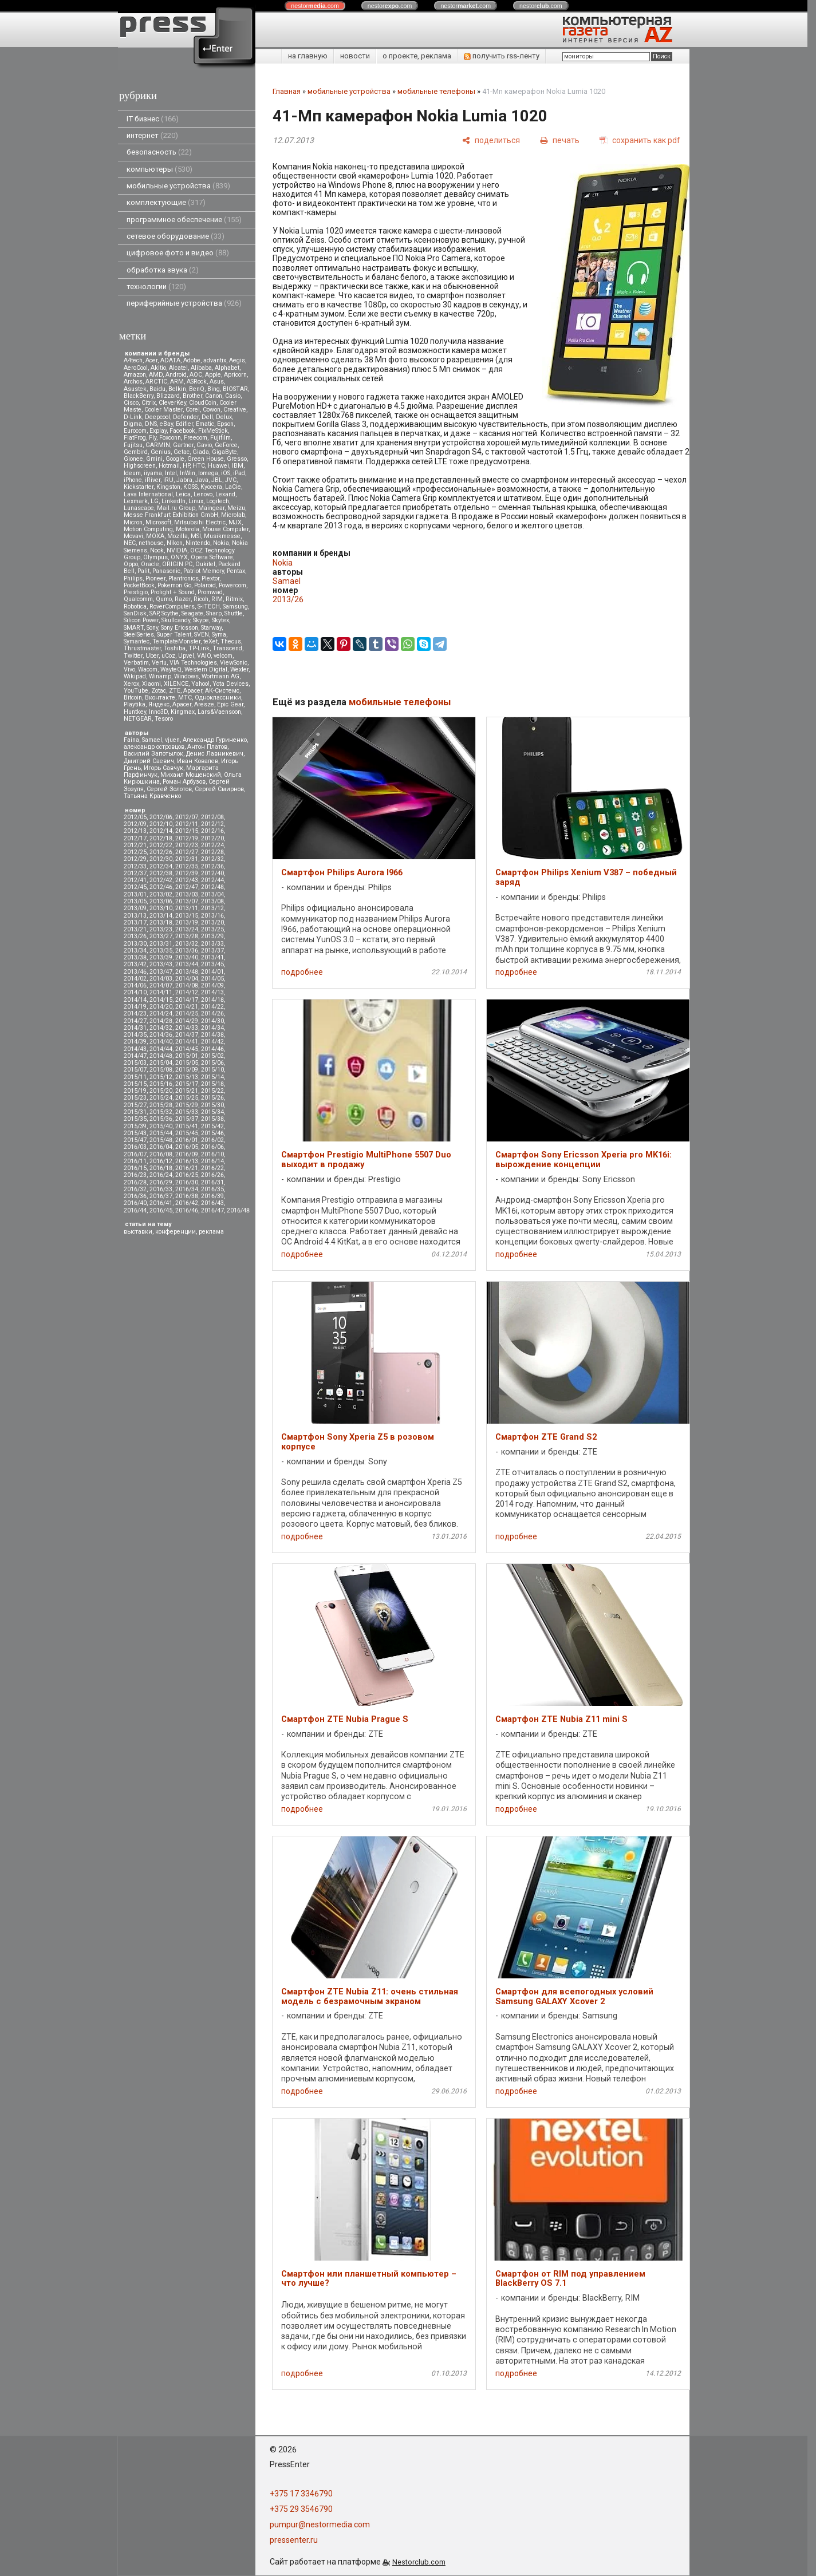 The height and width of the screenshot is (2576, 816). I want to click on Ematic, so click(205, 424).